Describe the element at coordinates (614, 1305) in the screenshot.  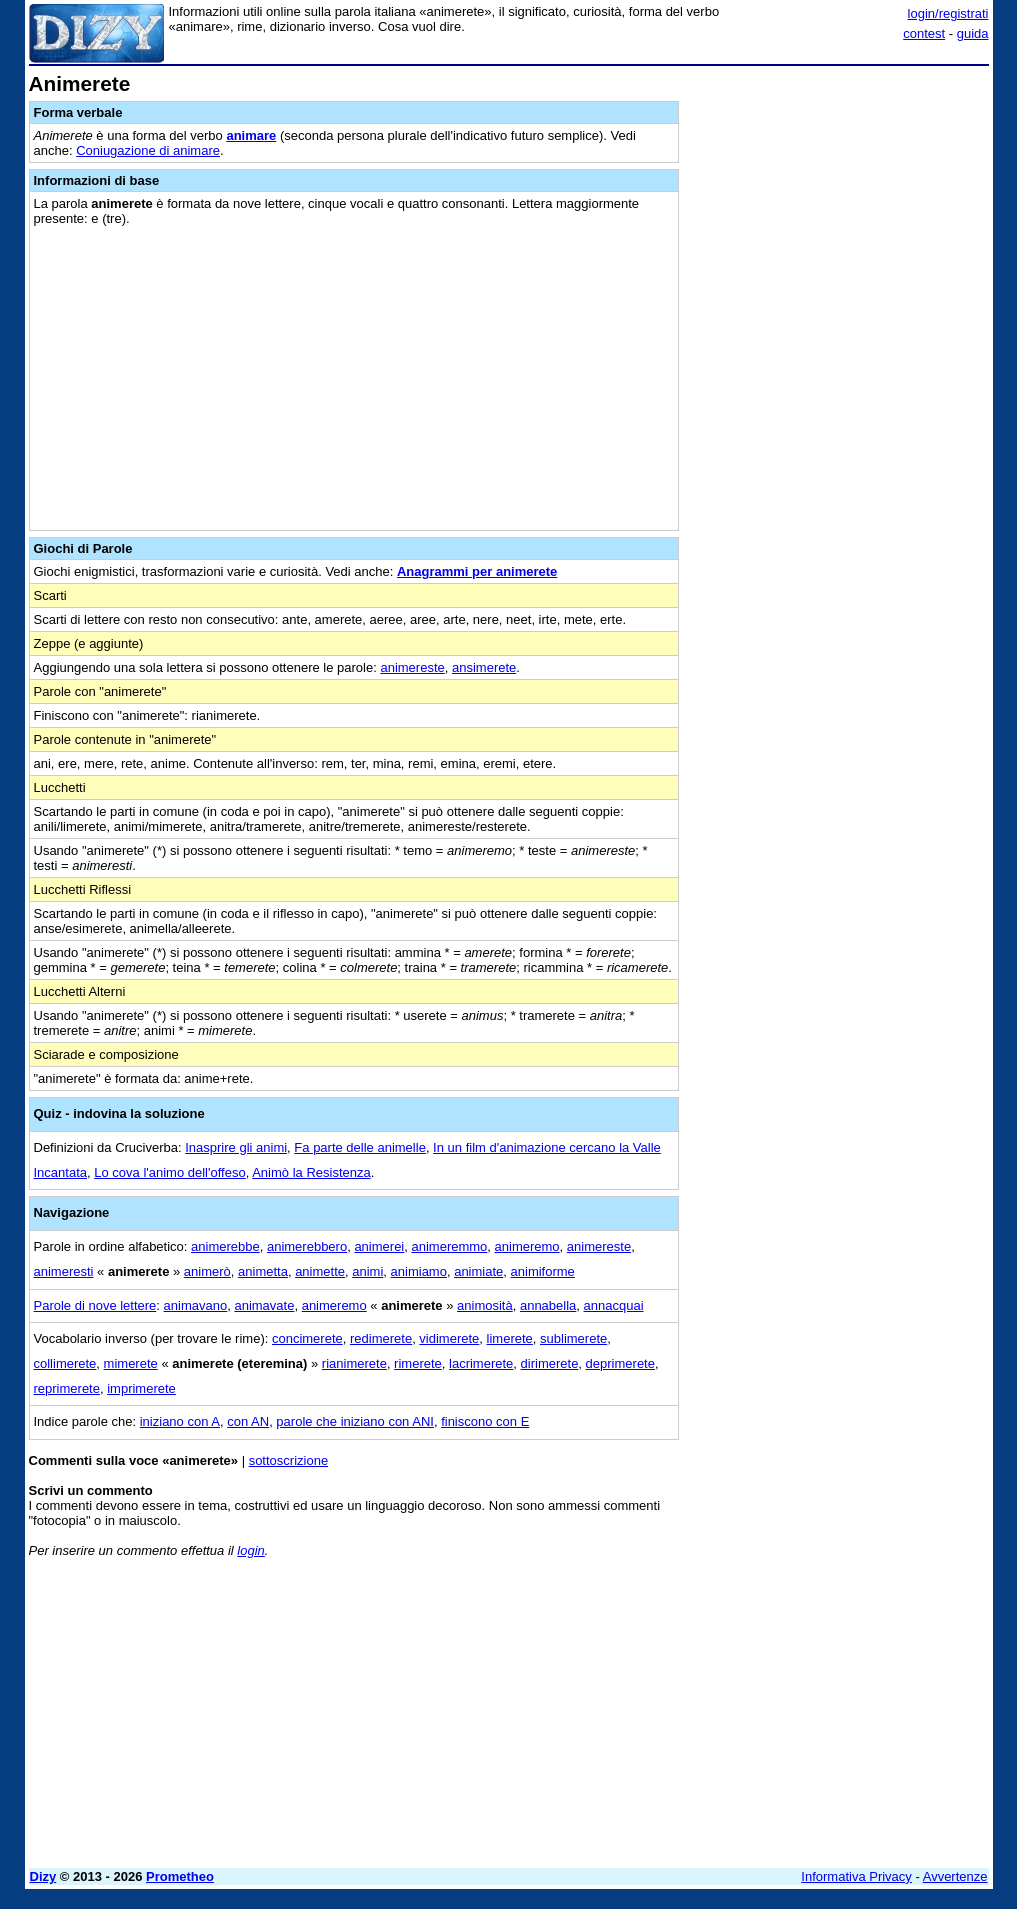
I see `annacquai` at that location.